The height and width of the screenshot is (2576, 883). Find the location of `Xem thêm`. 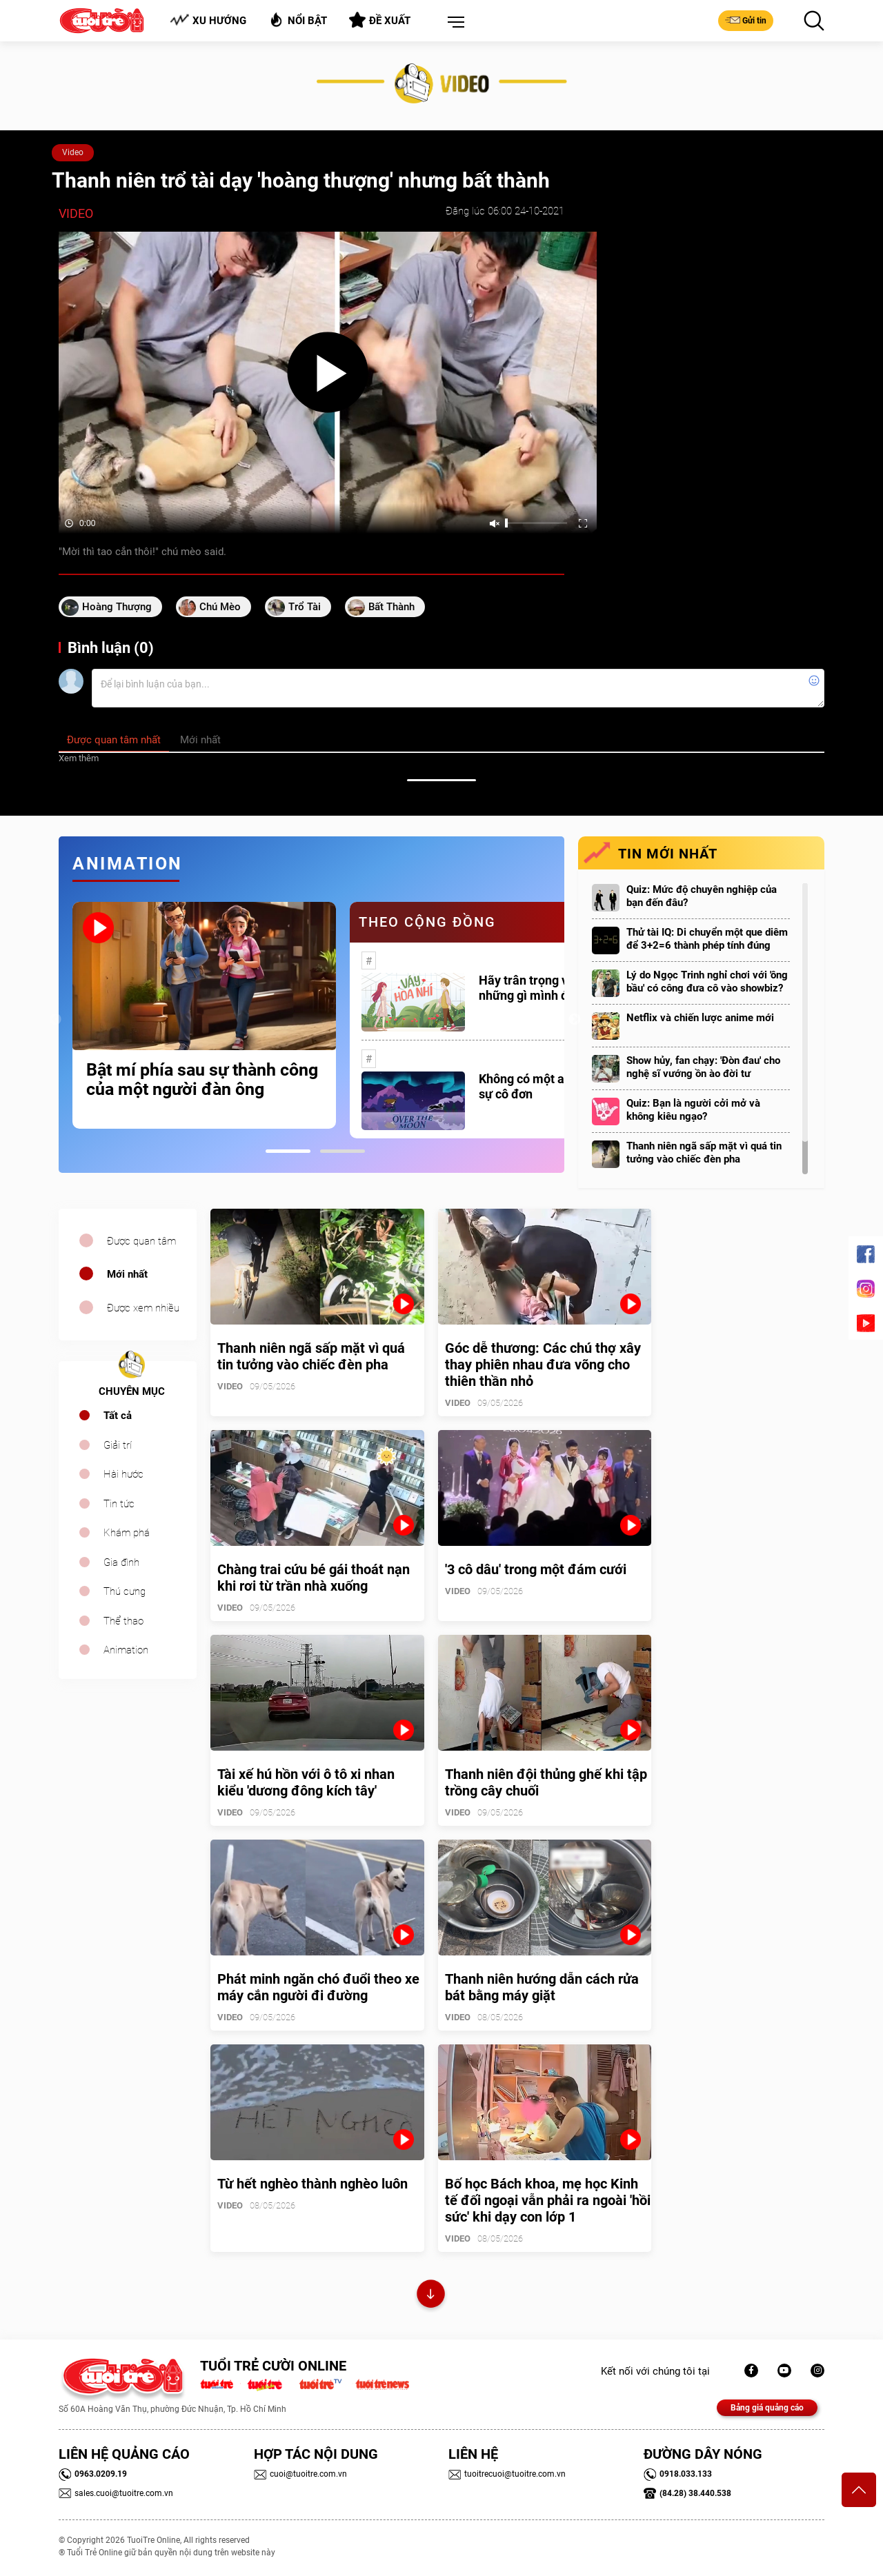

Xem thêm is located at coordinates (79, 758).